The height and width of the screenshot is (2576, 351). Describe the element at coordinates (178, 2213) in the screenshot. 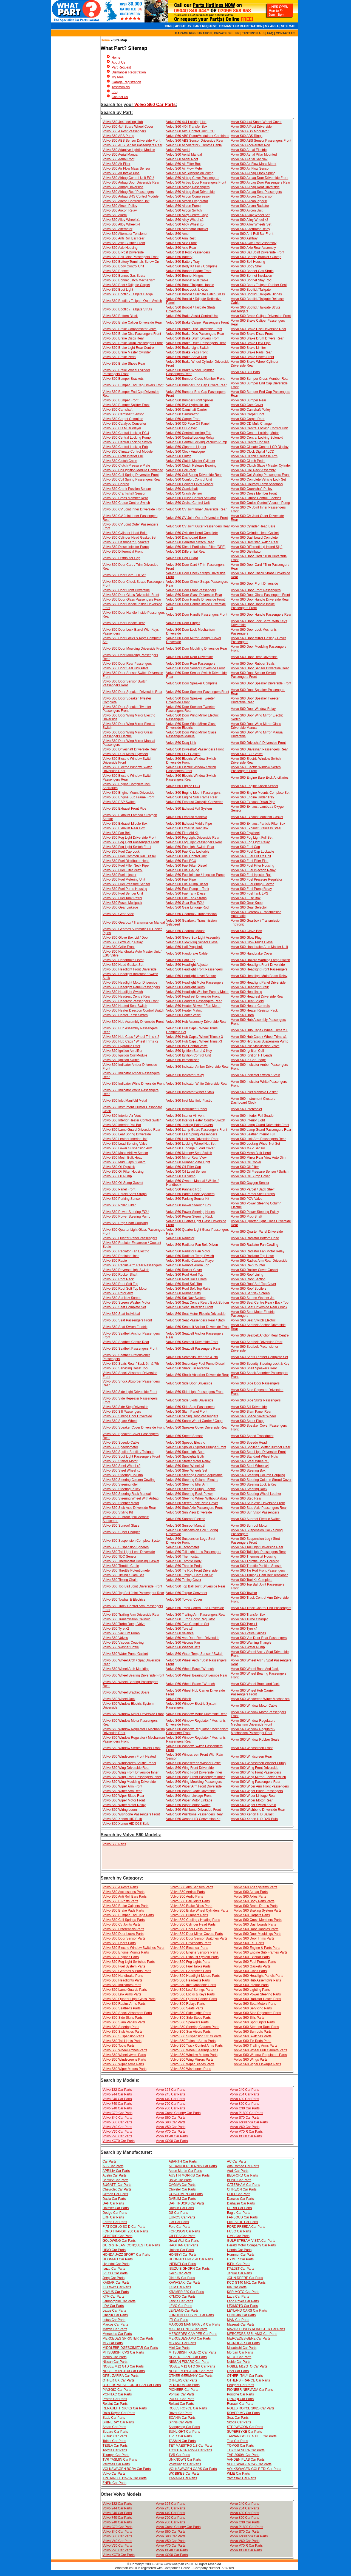

I see `DS Car Parts` at that location.